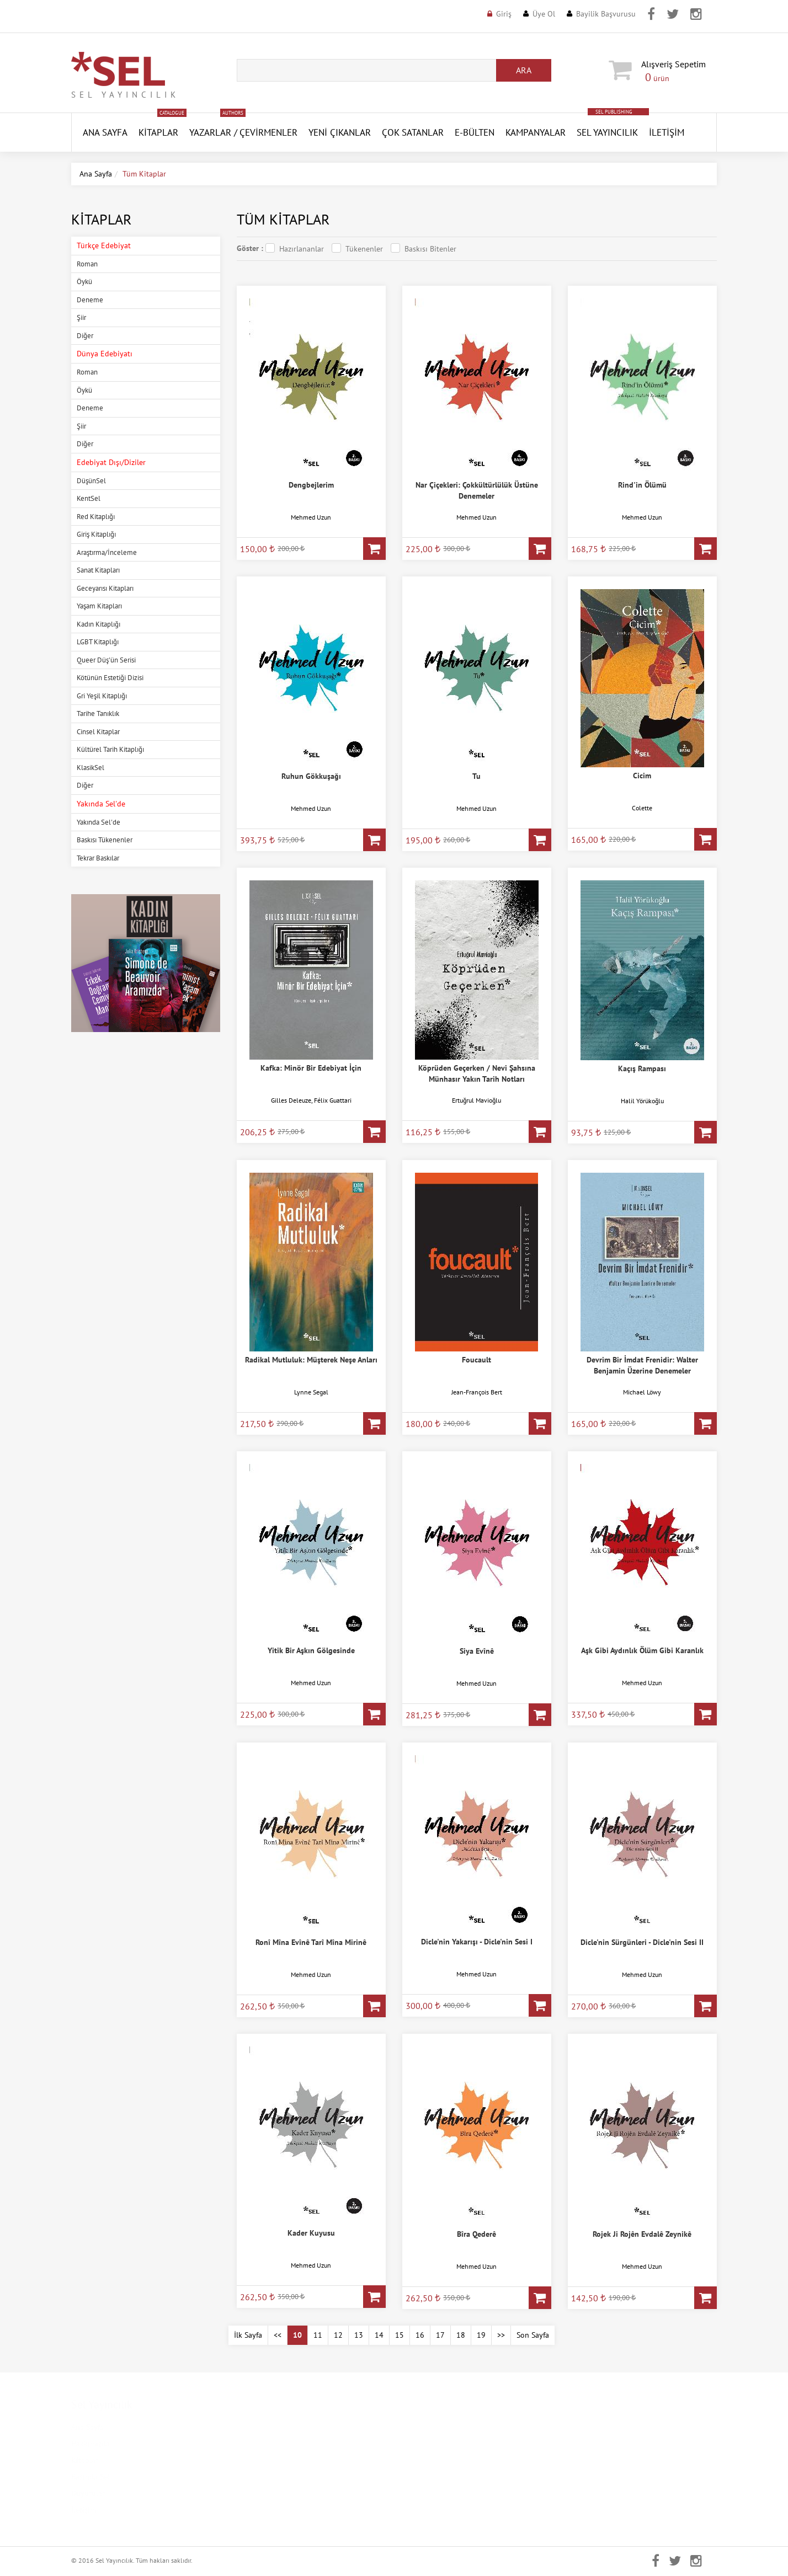 This screenshot has width=788, height=2576. I want to click on 19, so click(481, 2335).